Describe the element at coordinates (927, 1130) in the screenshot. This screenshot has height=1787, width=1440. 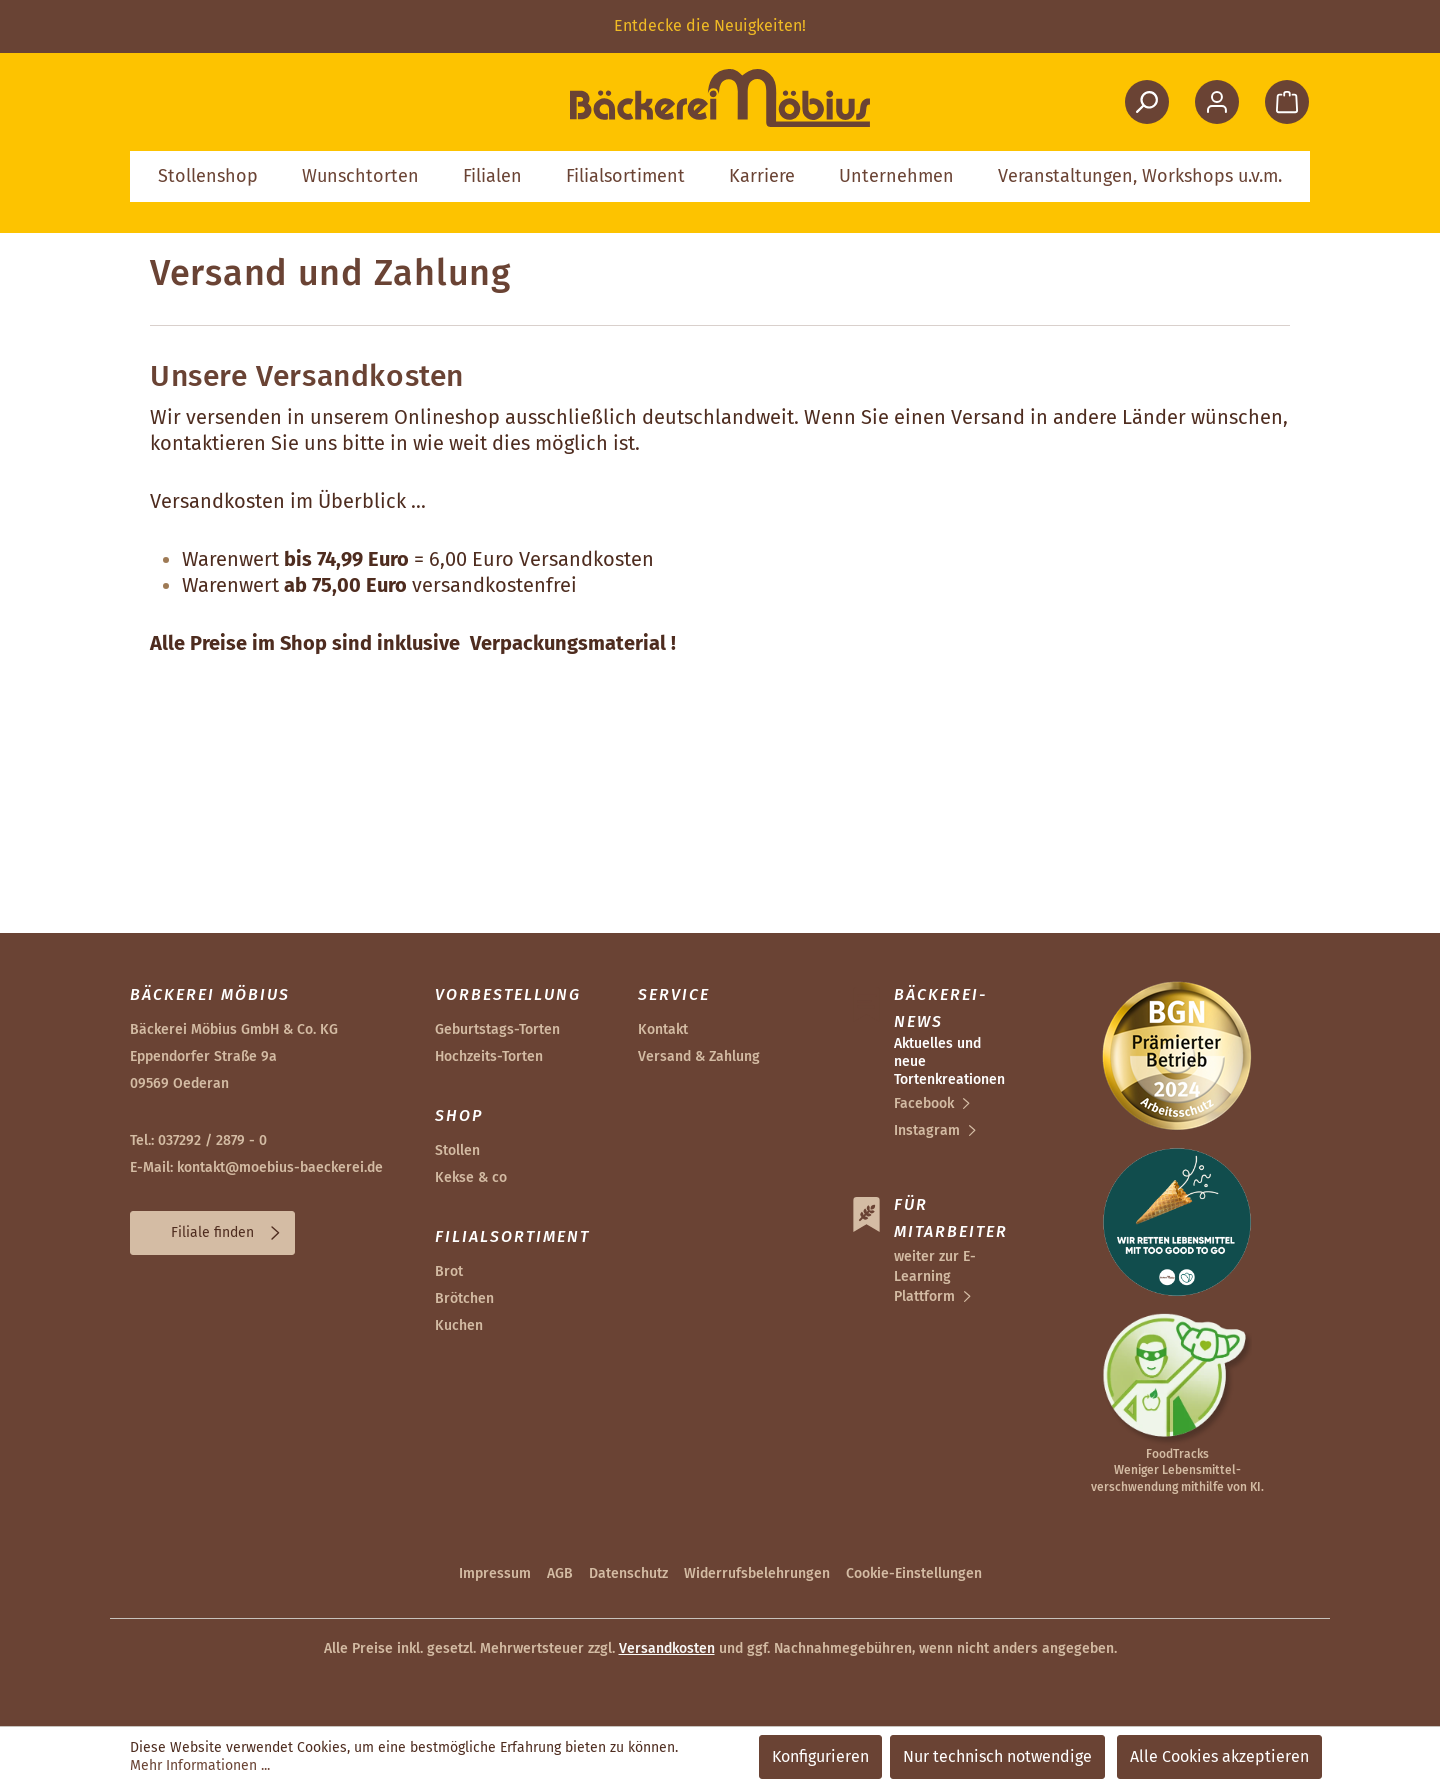
I see `Instagram` at that location.